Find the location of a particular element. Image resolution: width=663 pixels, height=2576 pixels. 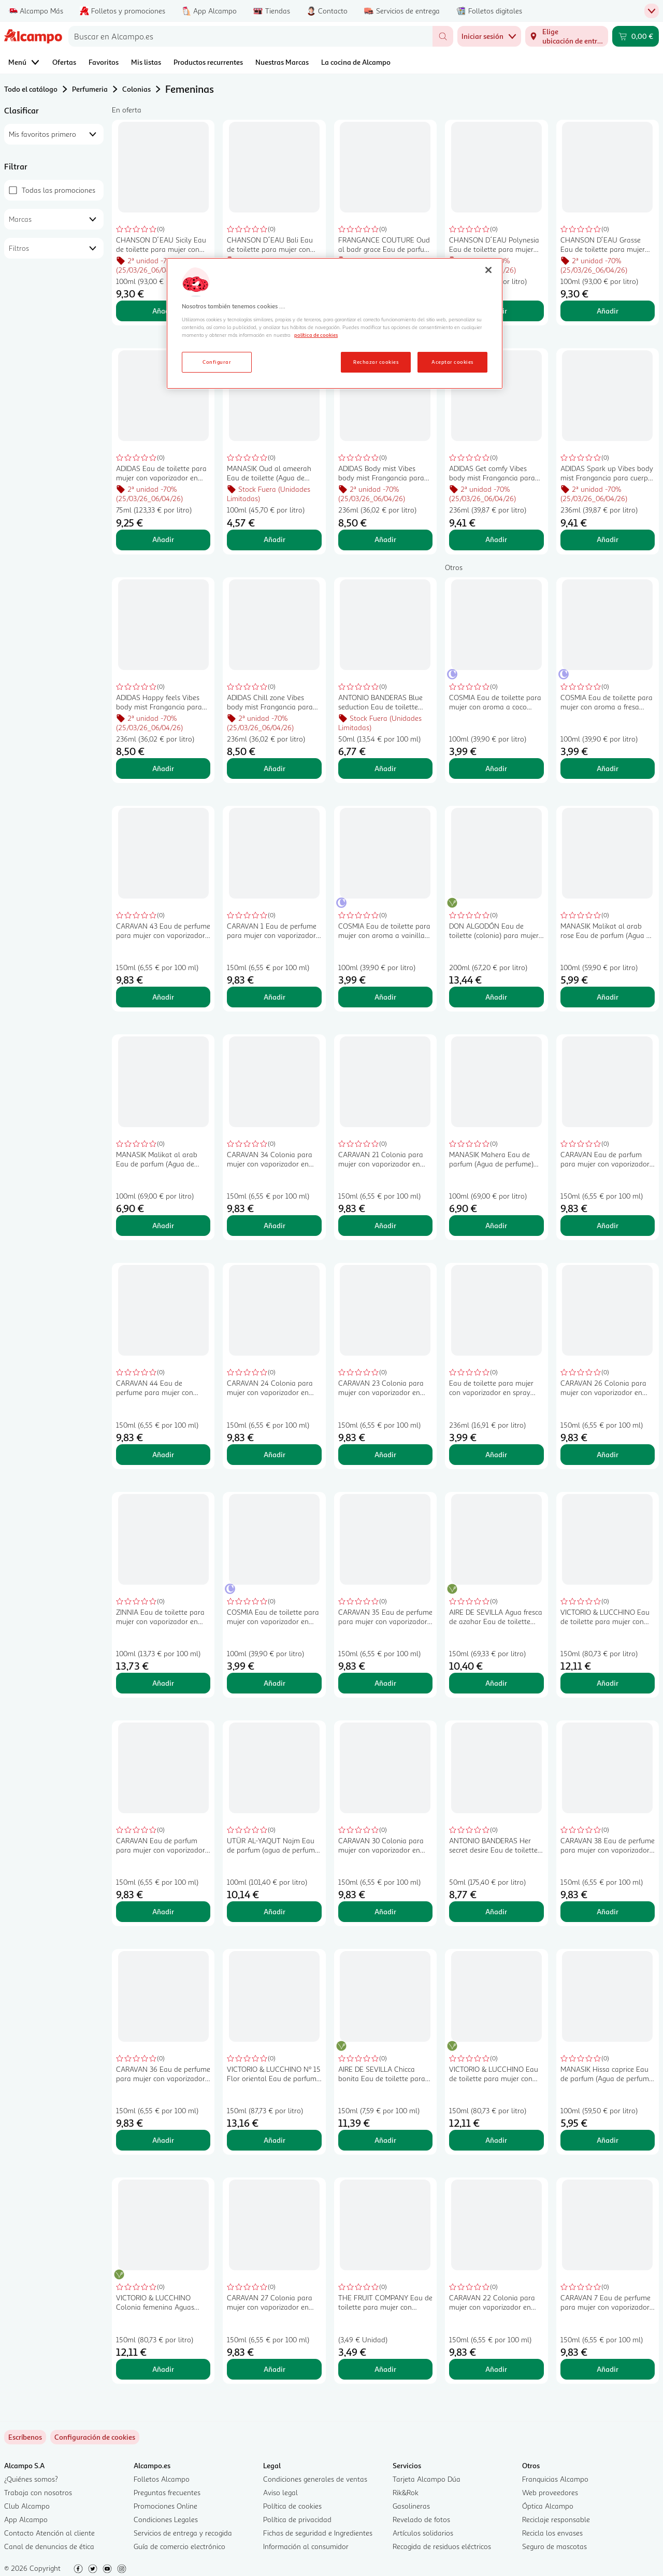

[link] is located at coordinates (94, 2437).